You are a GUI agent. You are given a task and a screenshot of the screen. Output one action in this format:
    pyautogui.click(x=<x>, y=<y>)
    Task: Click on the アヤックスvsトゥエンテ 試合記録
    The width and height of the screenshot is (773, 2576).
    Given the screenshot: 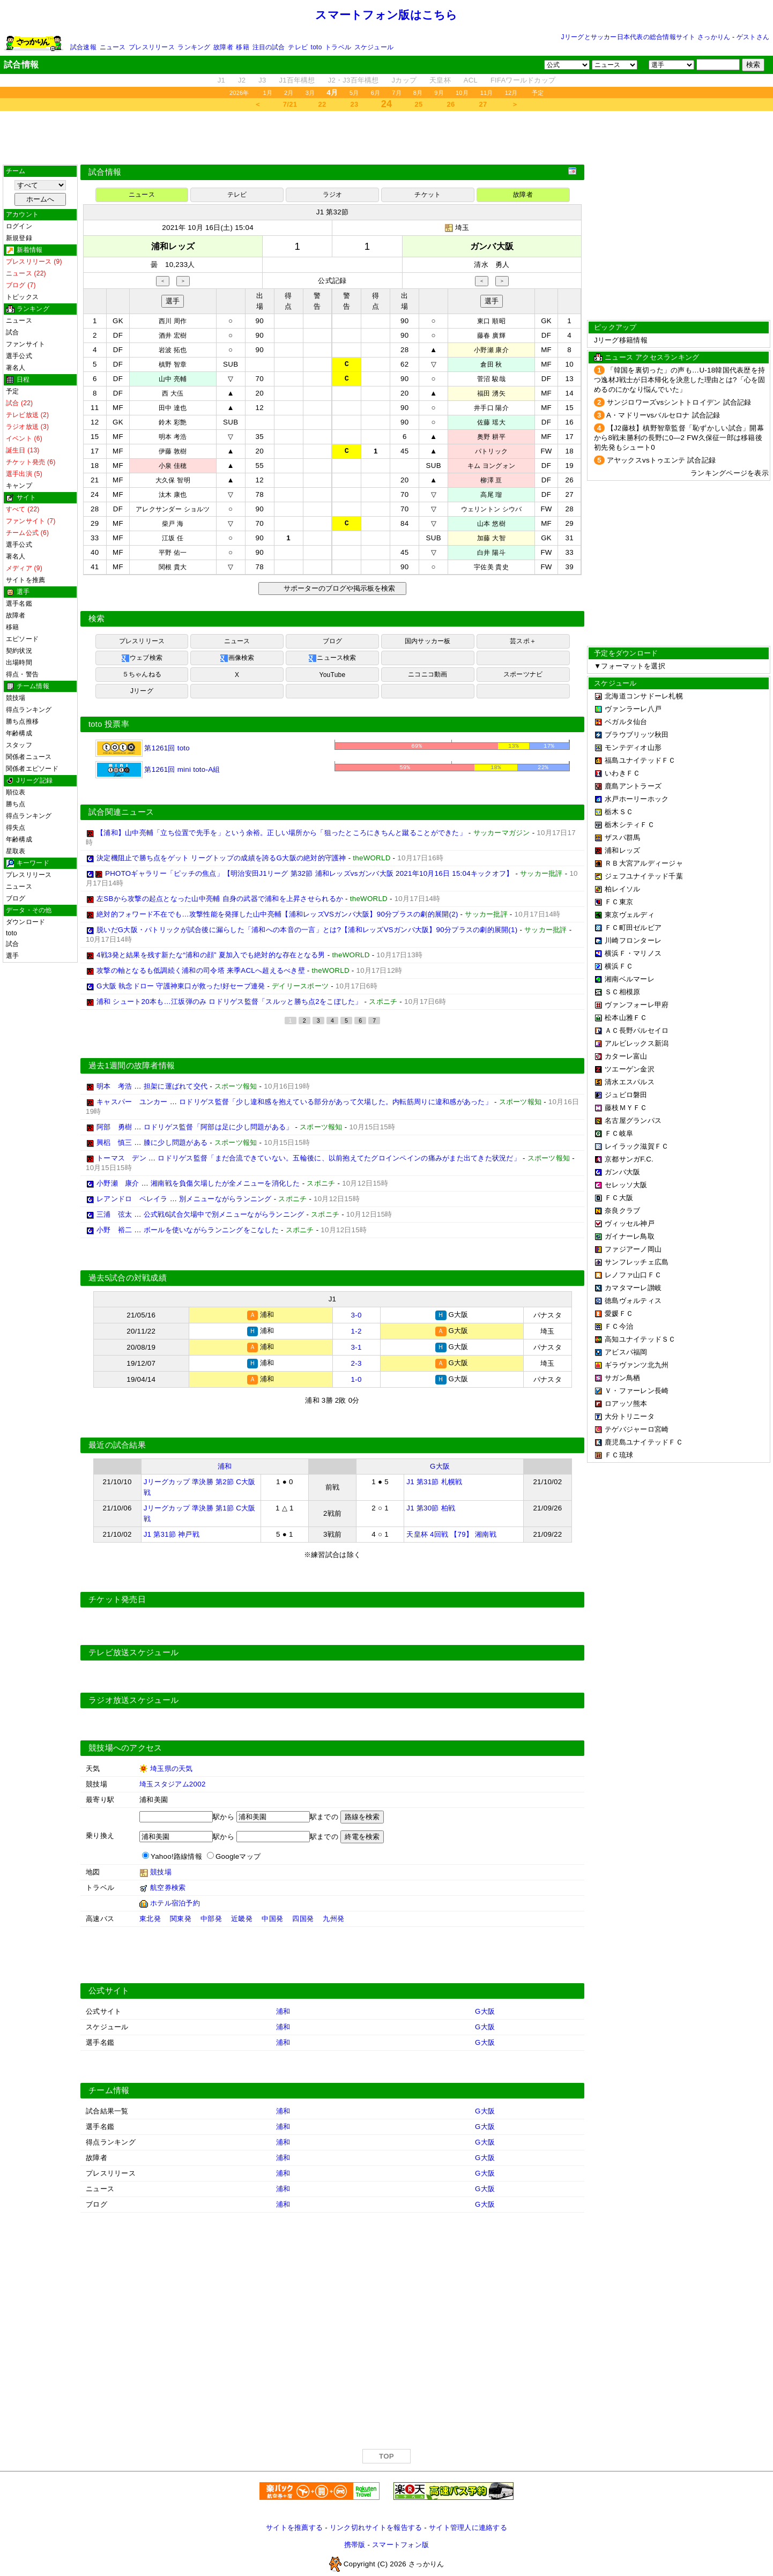 What is the action you would take?
    pyautogui.click(x=661, y=460)
    